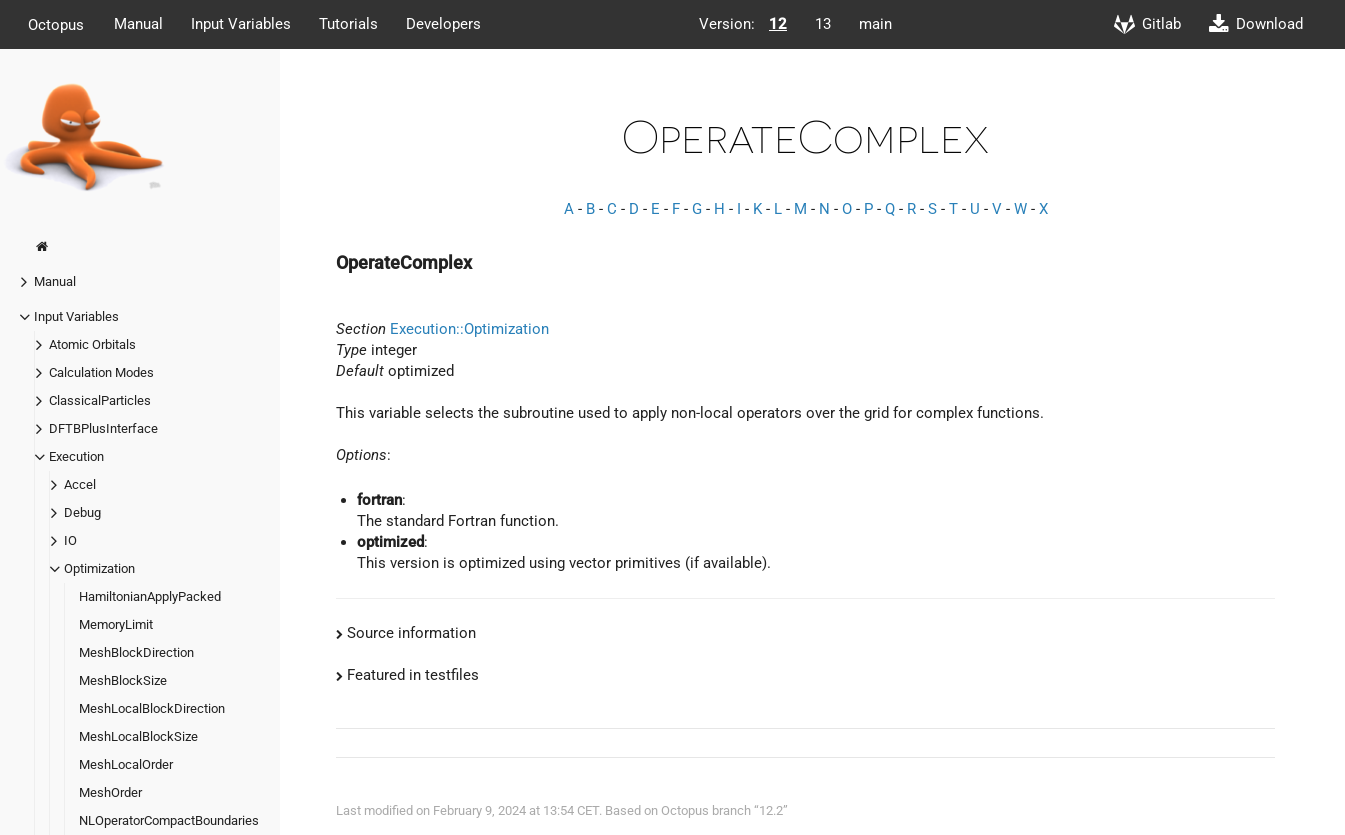  What do you see at coordinates (443, 24) in the screenshot?
I see `Developers` at bounding box center [443, 24].